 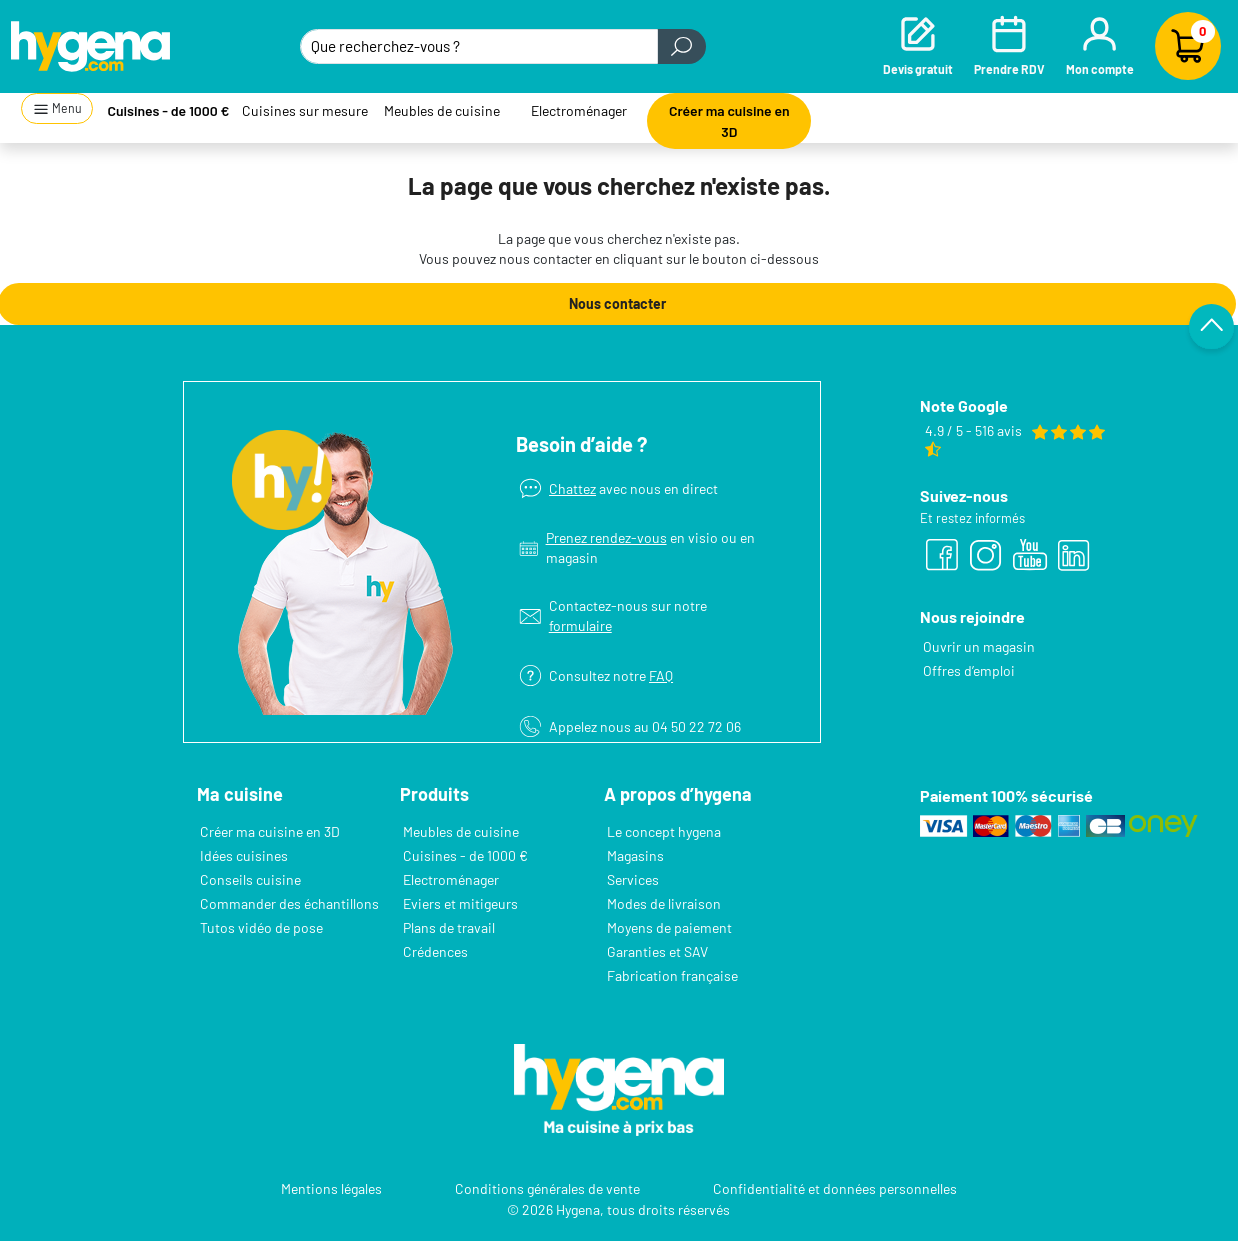 What do you see at coordinates (669, 927) in the screenshot?
I see `Moyens de paiement` at bounding box center [669, 927].